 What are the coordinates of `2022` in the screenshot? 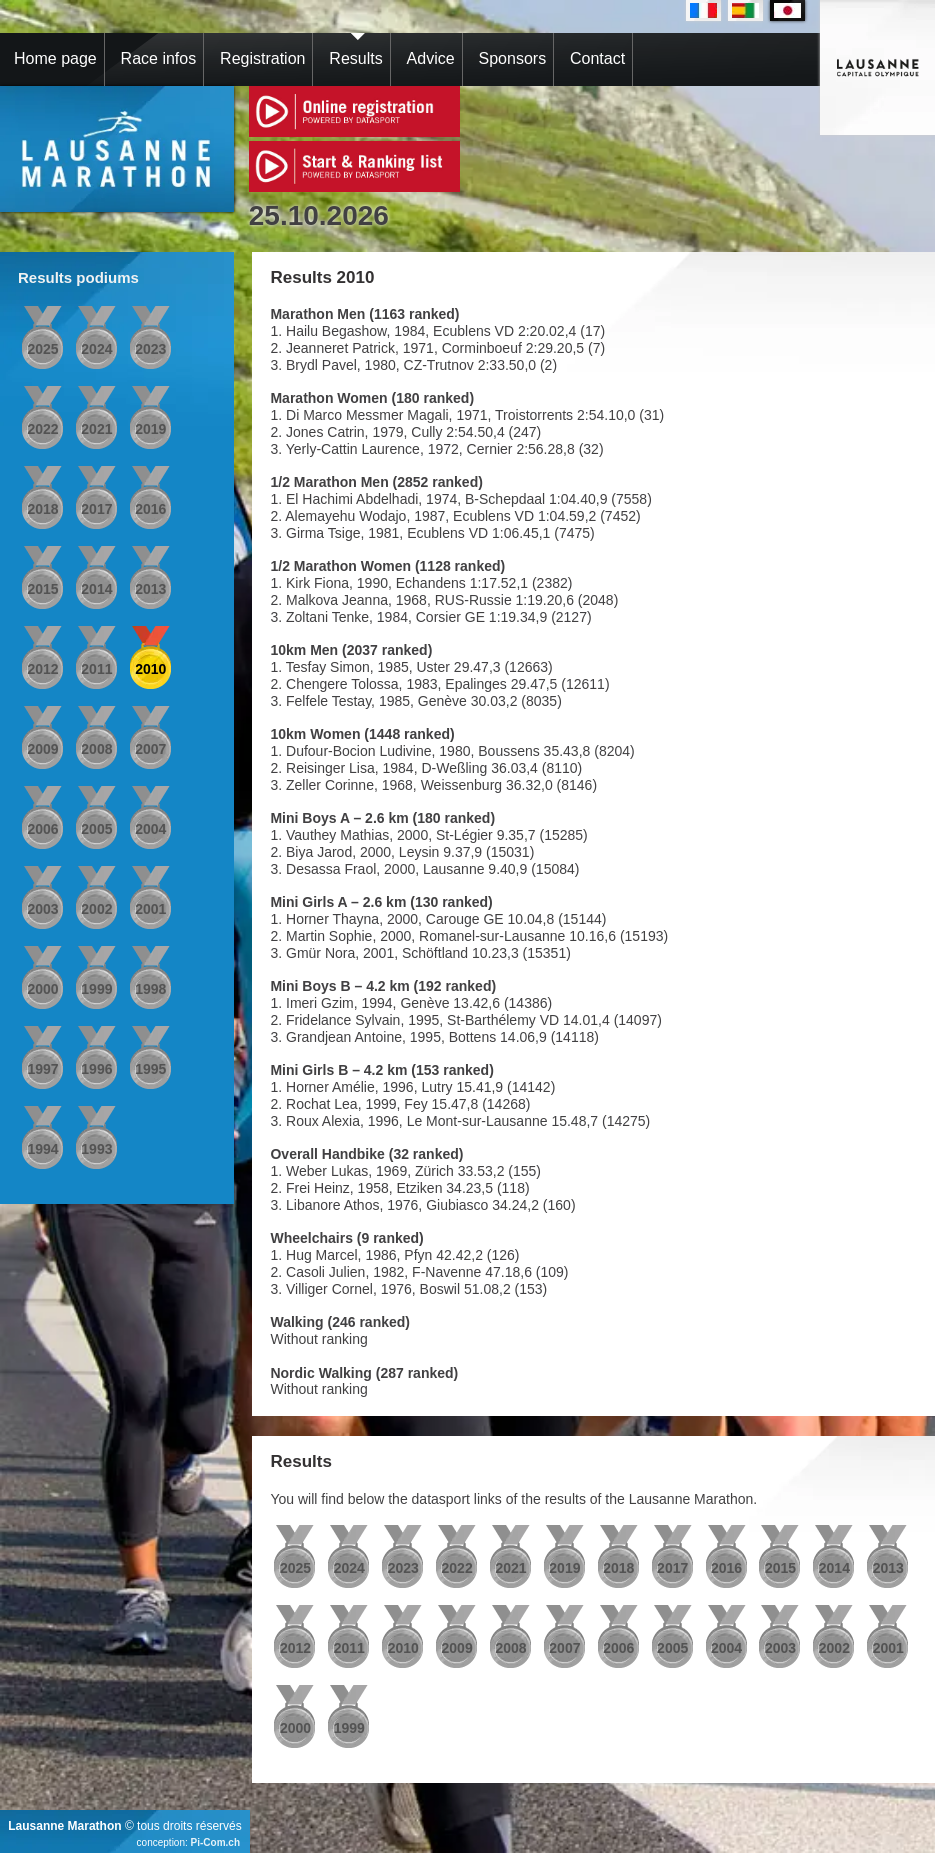 It's located at (42, 429).